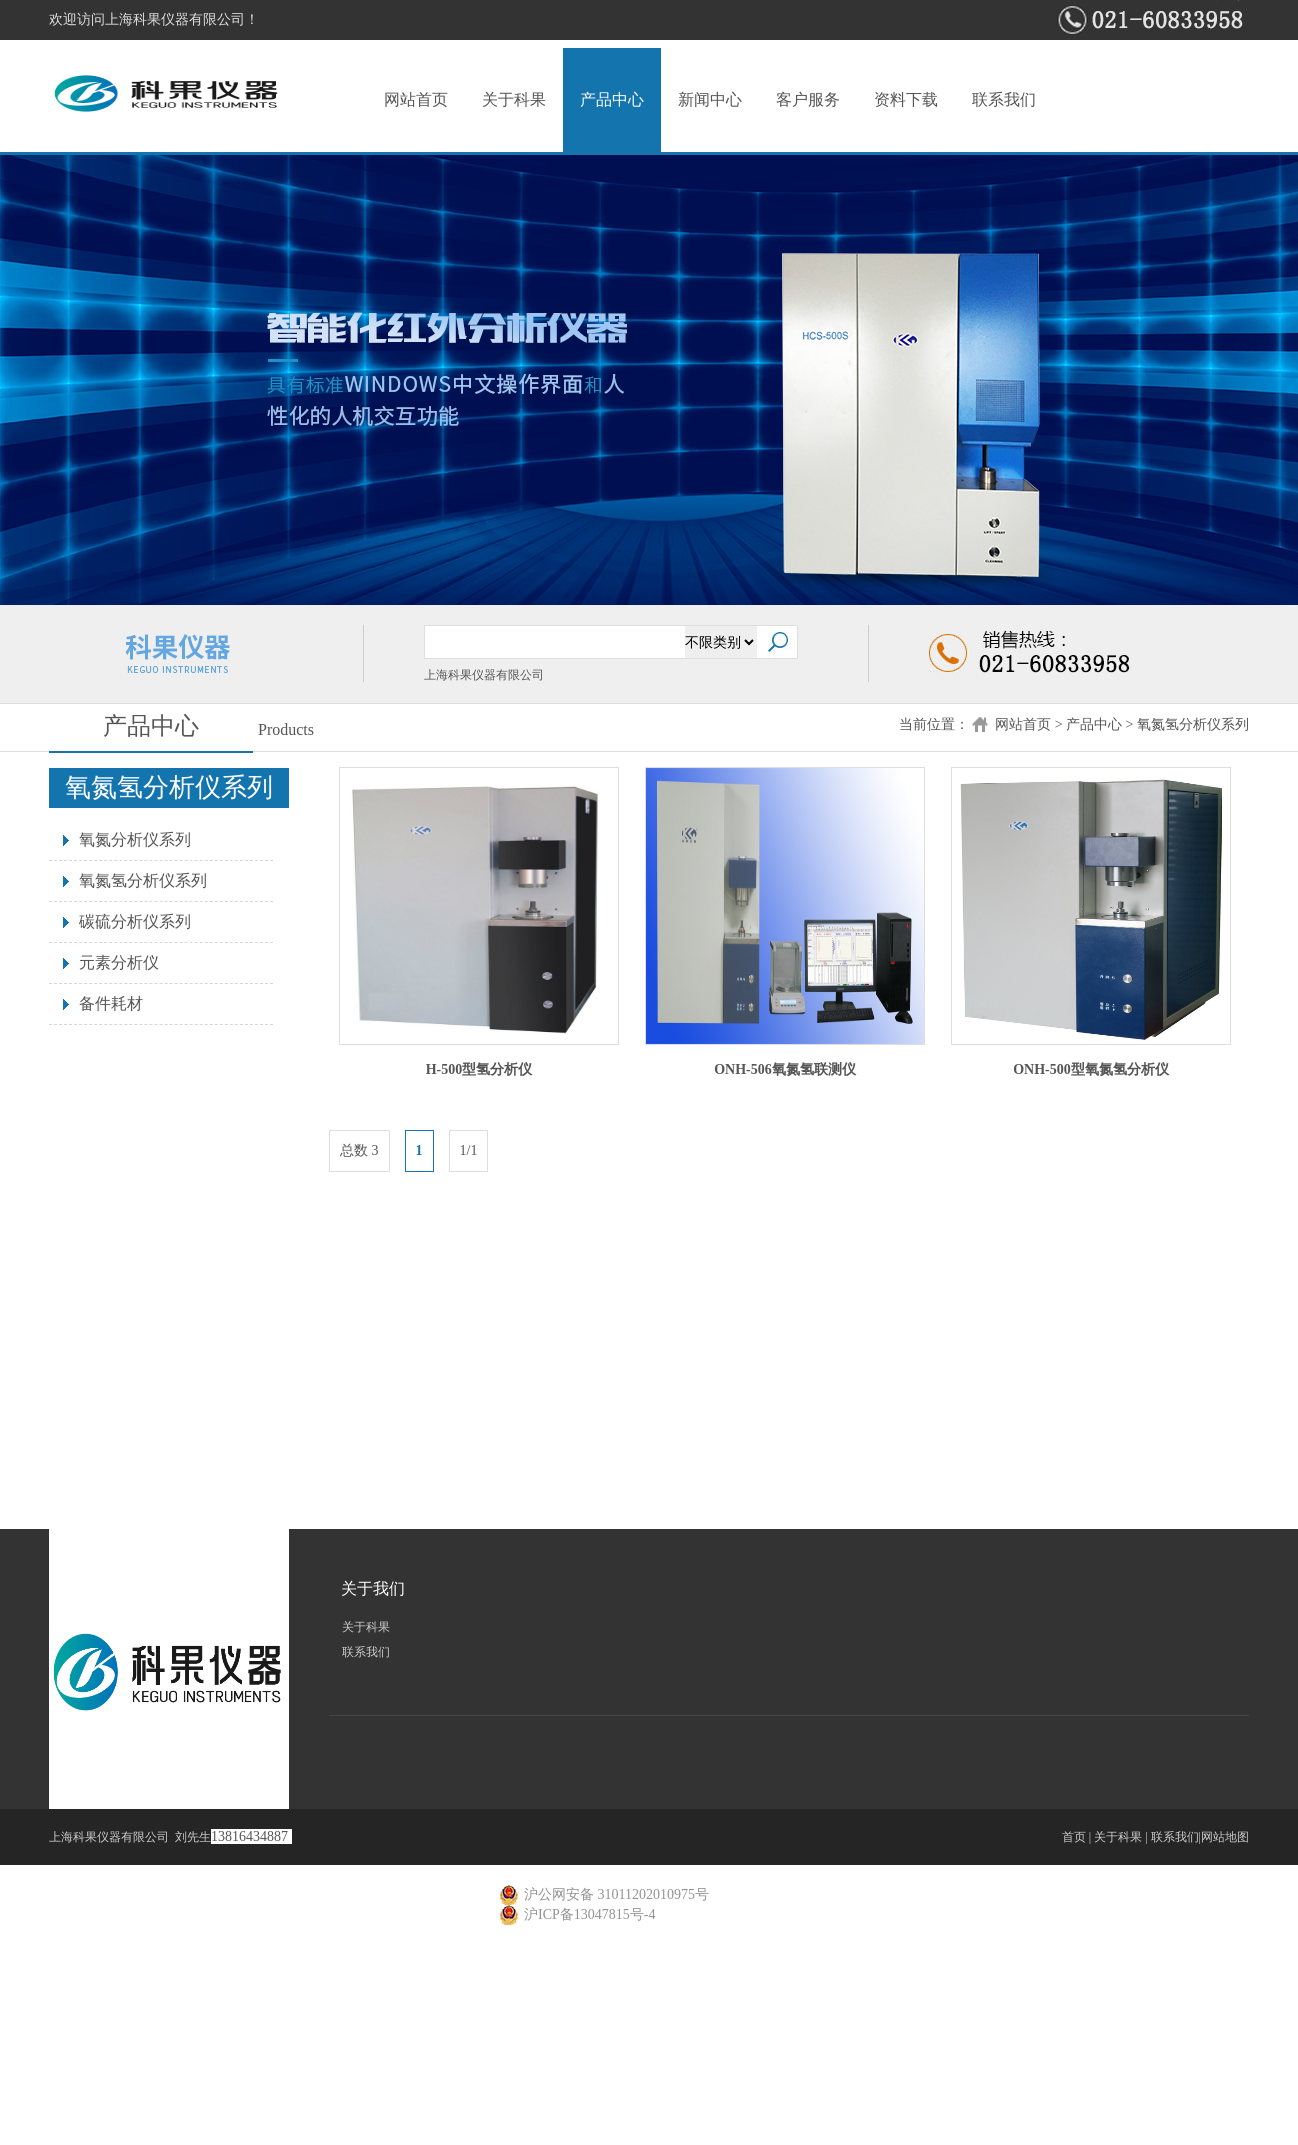 The width and height of the screenshot is (1298, 2145). What do you see at coordinates (119, 962) in the screenshot?
I see `元素分析仪` at bounding box center [119, 962].